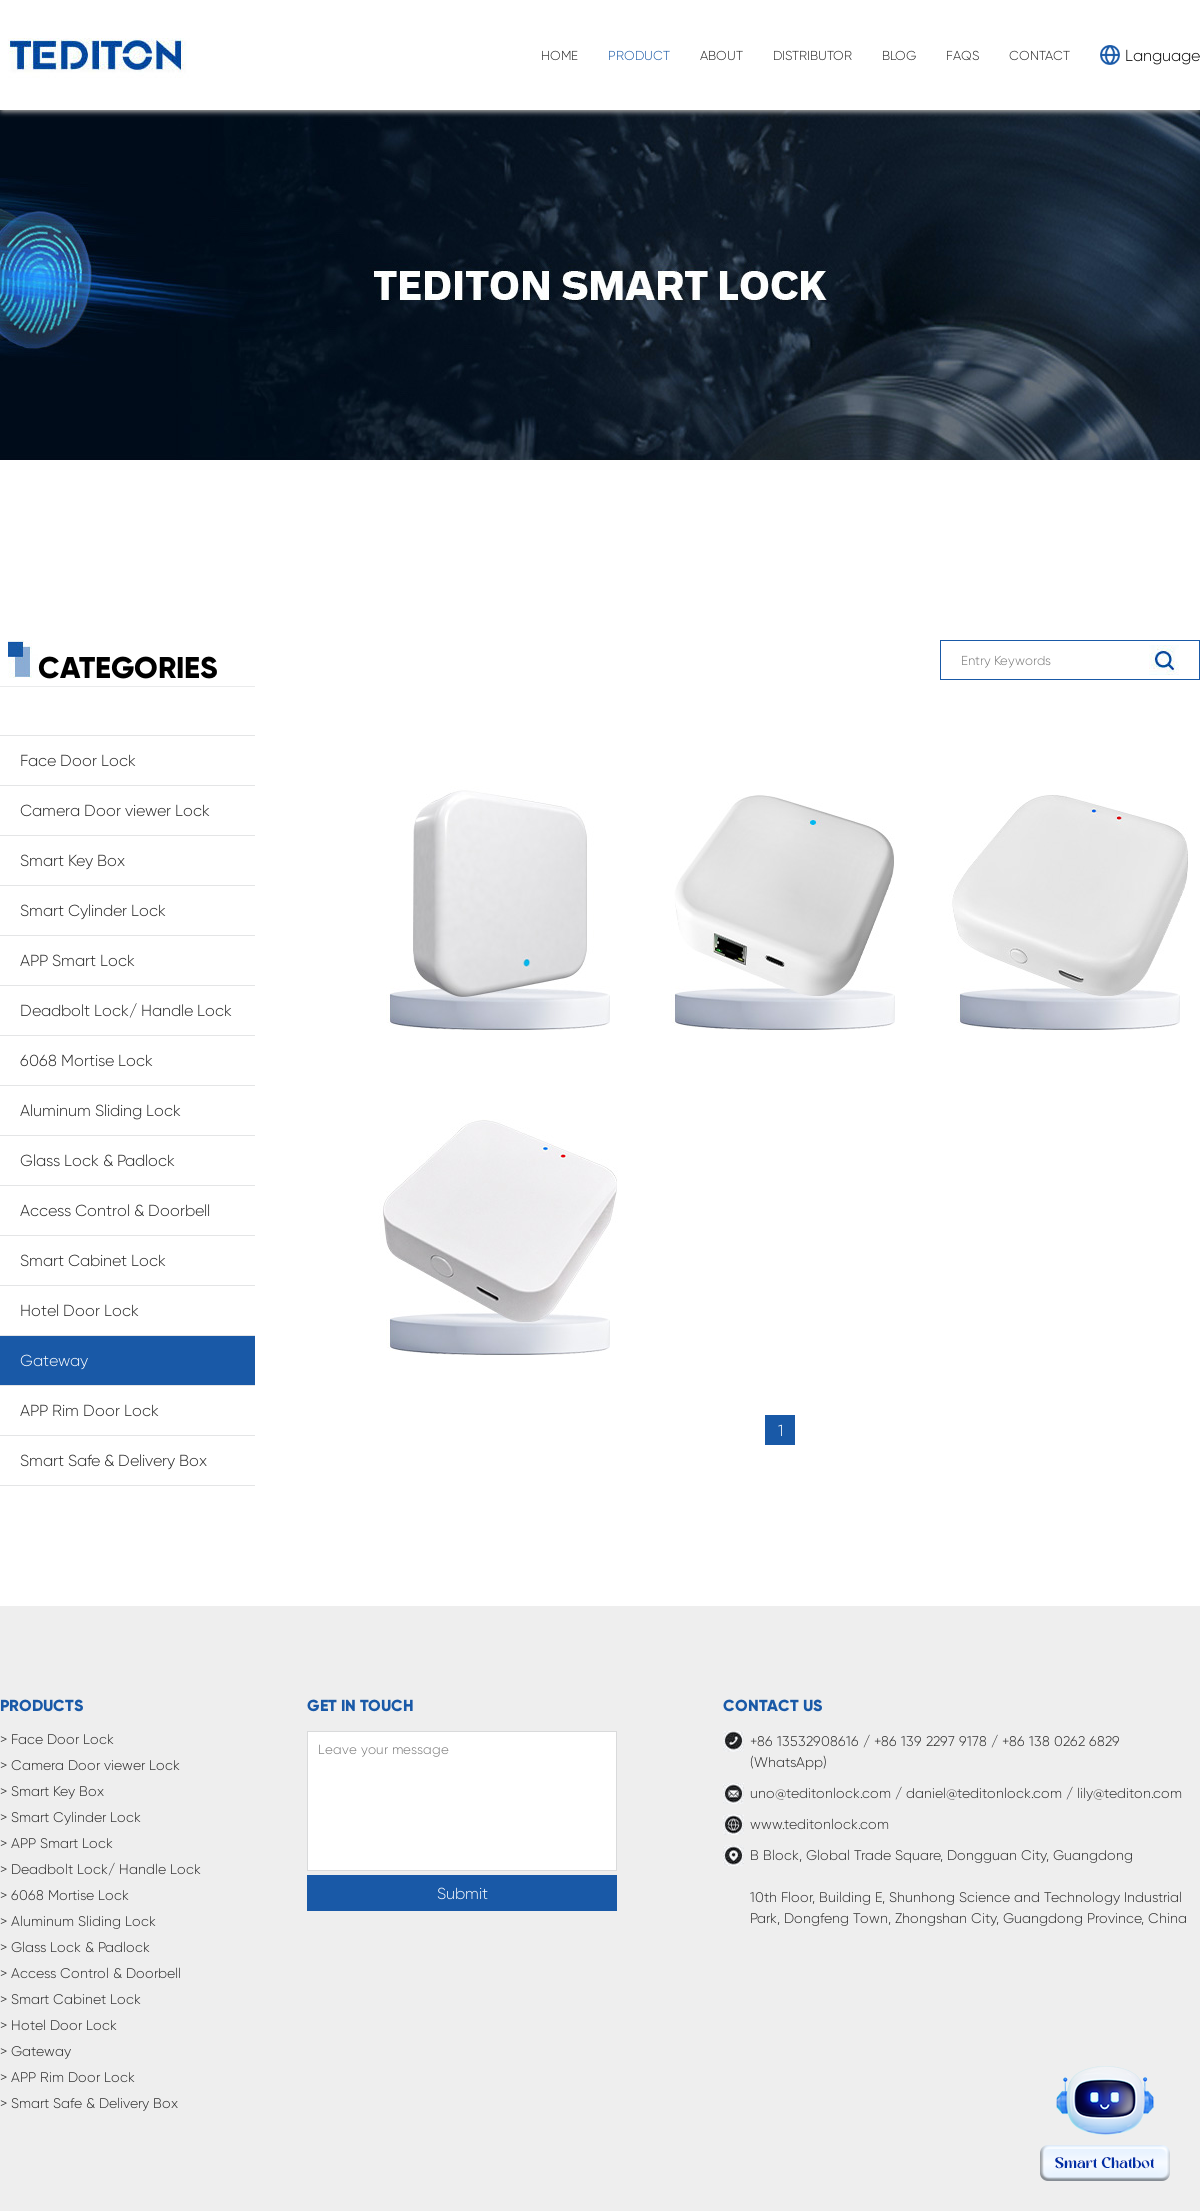 The width and height of the screenshot is (1200, 2211). What do you see at coordinates (899, 55) in the screenshot?
I see `BLOG` at bounding box center [899, 55].